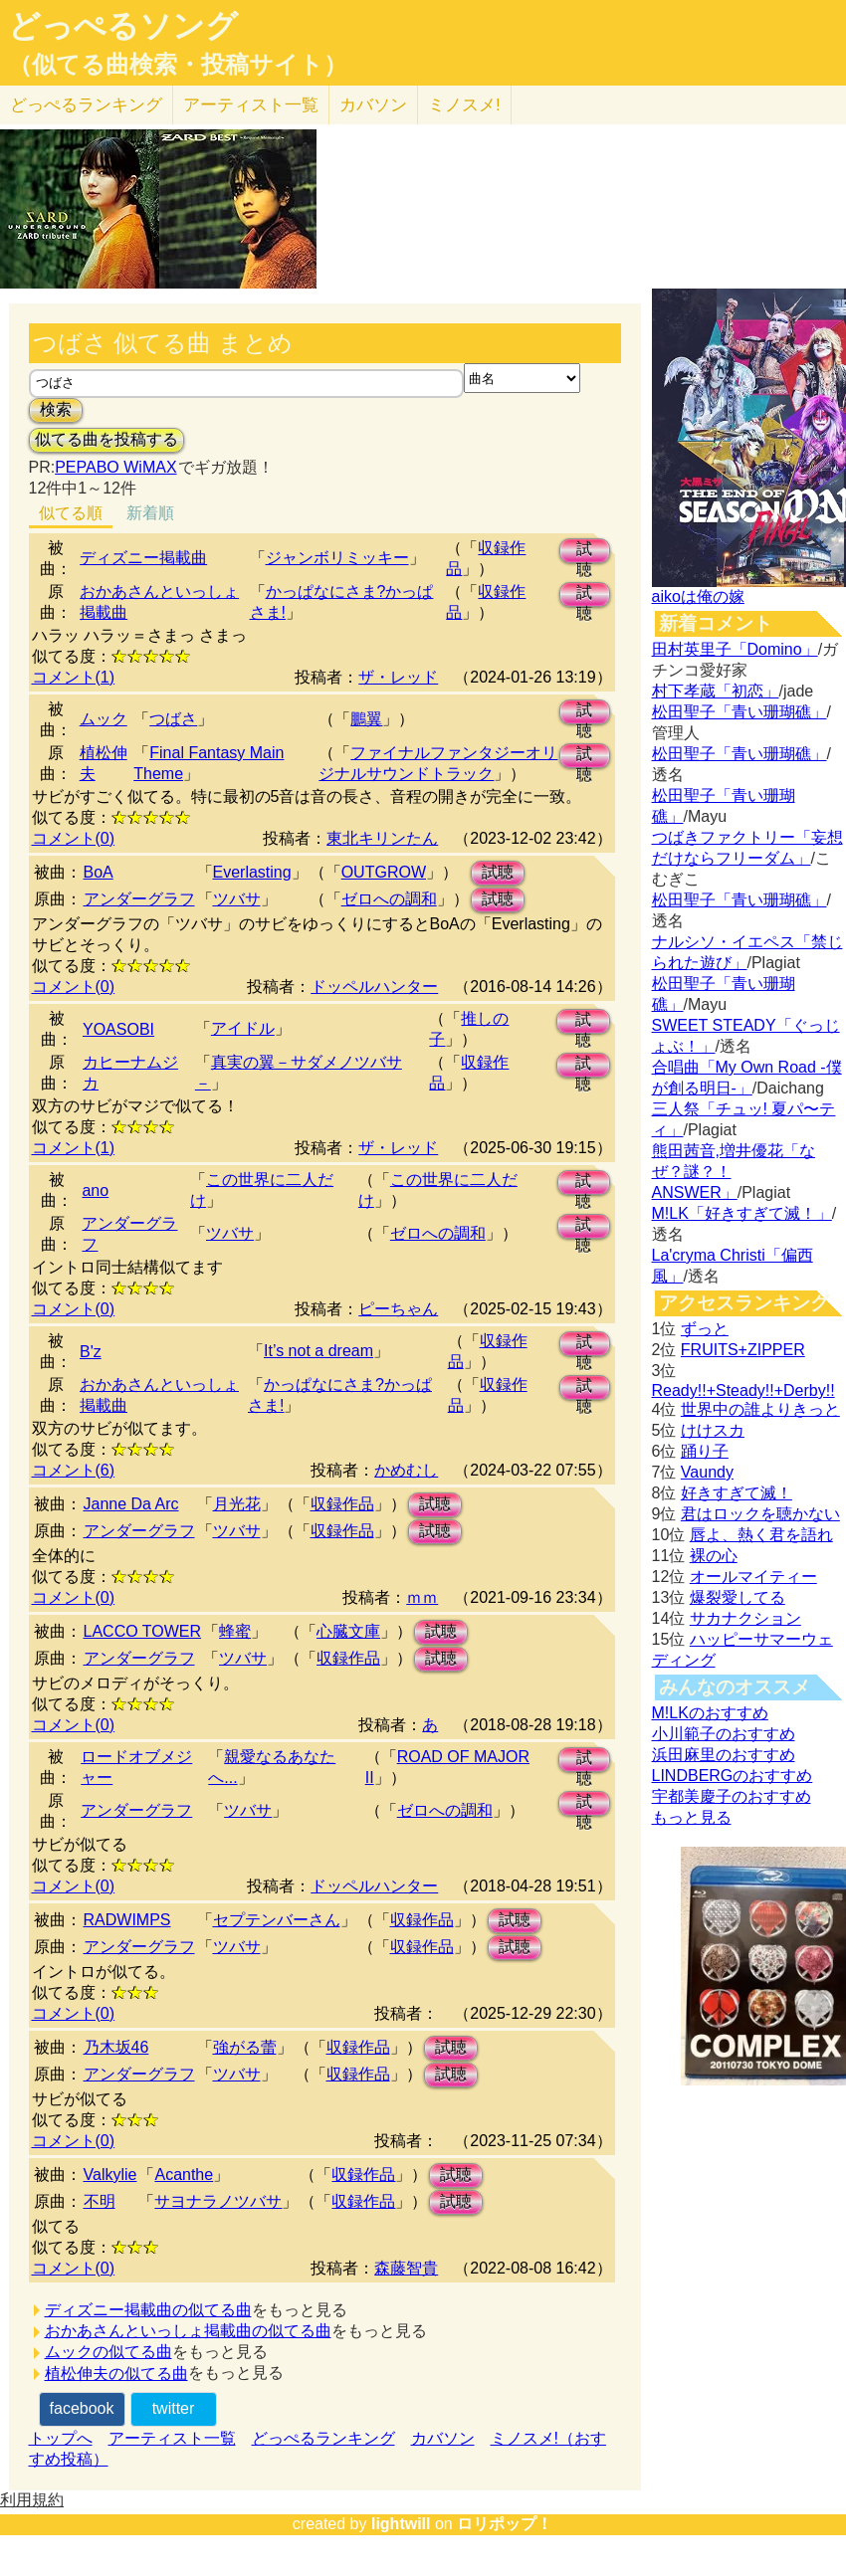  What do you see at coordinates (504, 2523) in the screenshot?
I see `ロリポップ！` at bounding box center [504, 2523].